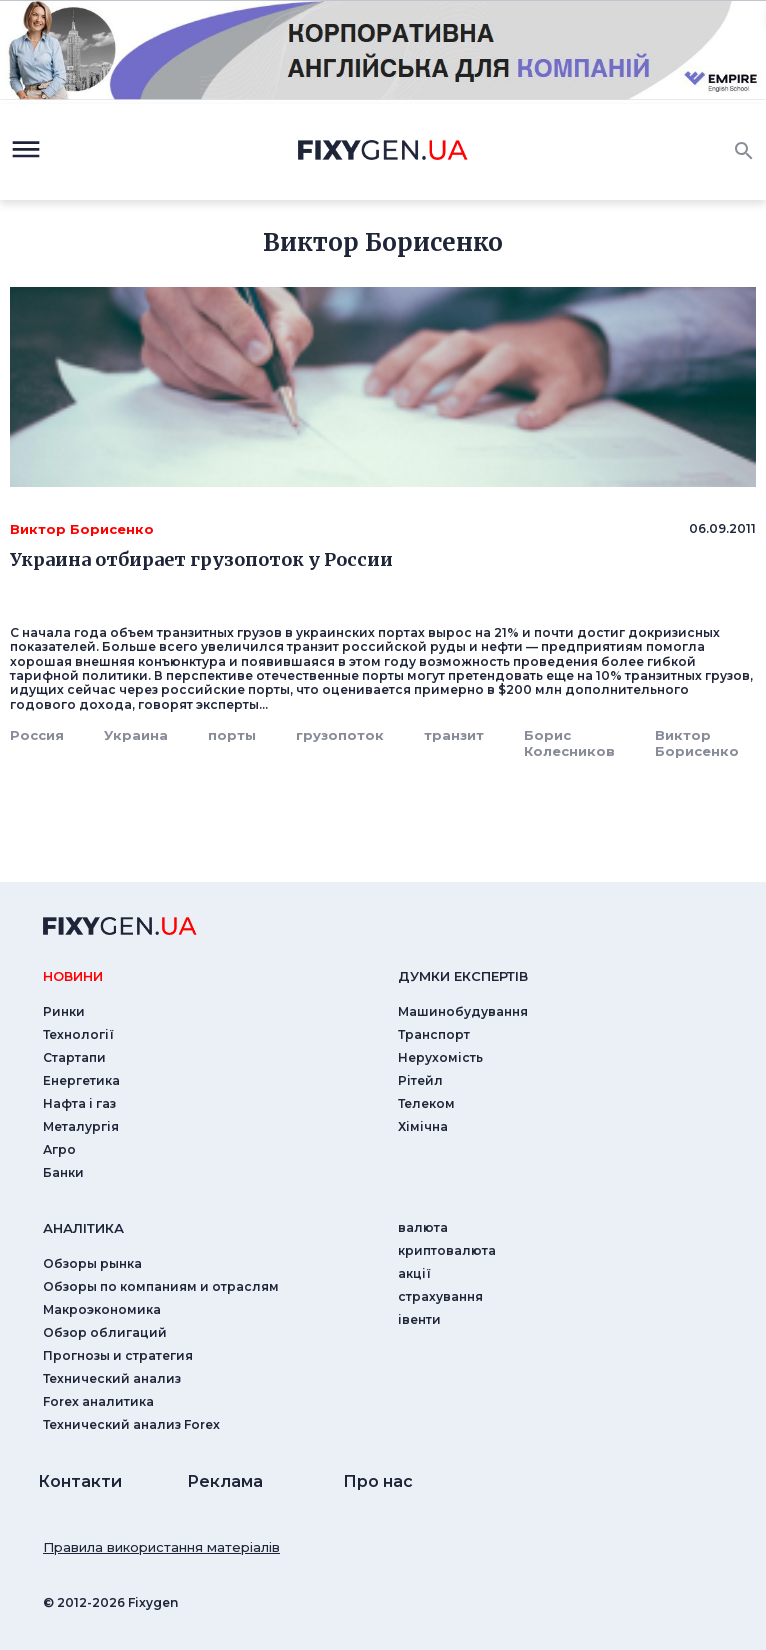 Image resolution: width=766 pixels, height=1650 pixels. Describe the element at coordinates (419, 1319) in the screenshot. I see `iвенти` at that location.